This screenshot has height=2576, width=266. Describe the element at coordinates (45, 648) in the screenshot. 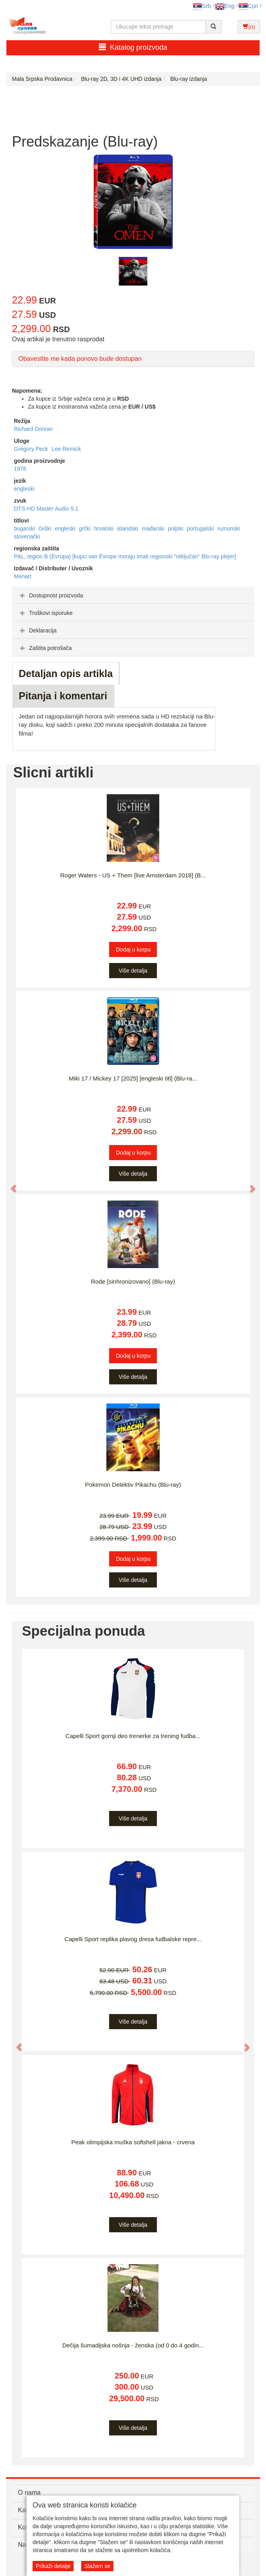

I see `Zaštita potrošača` at that location.